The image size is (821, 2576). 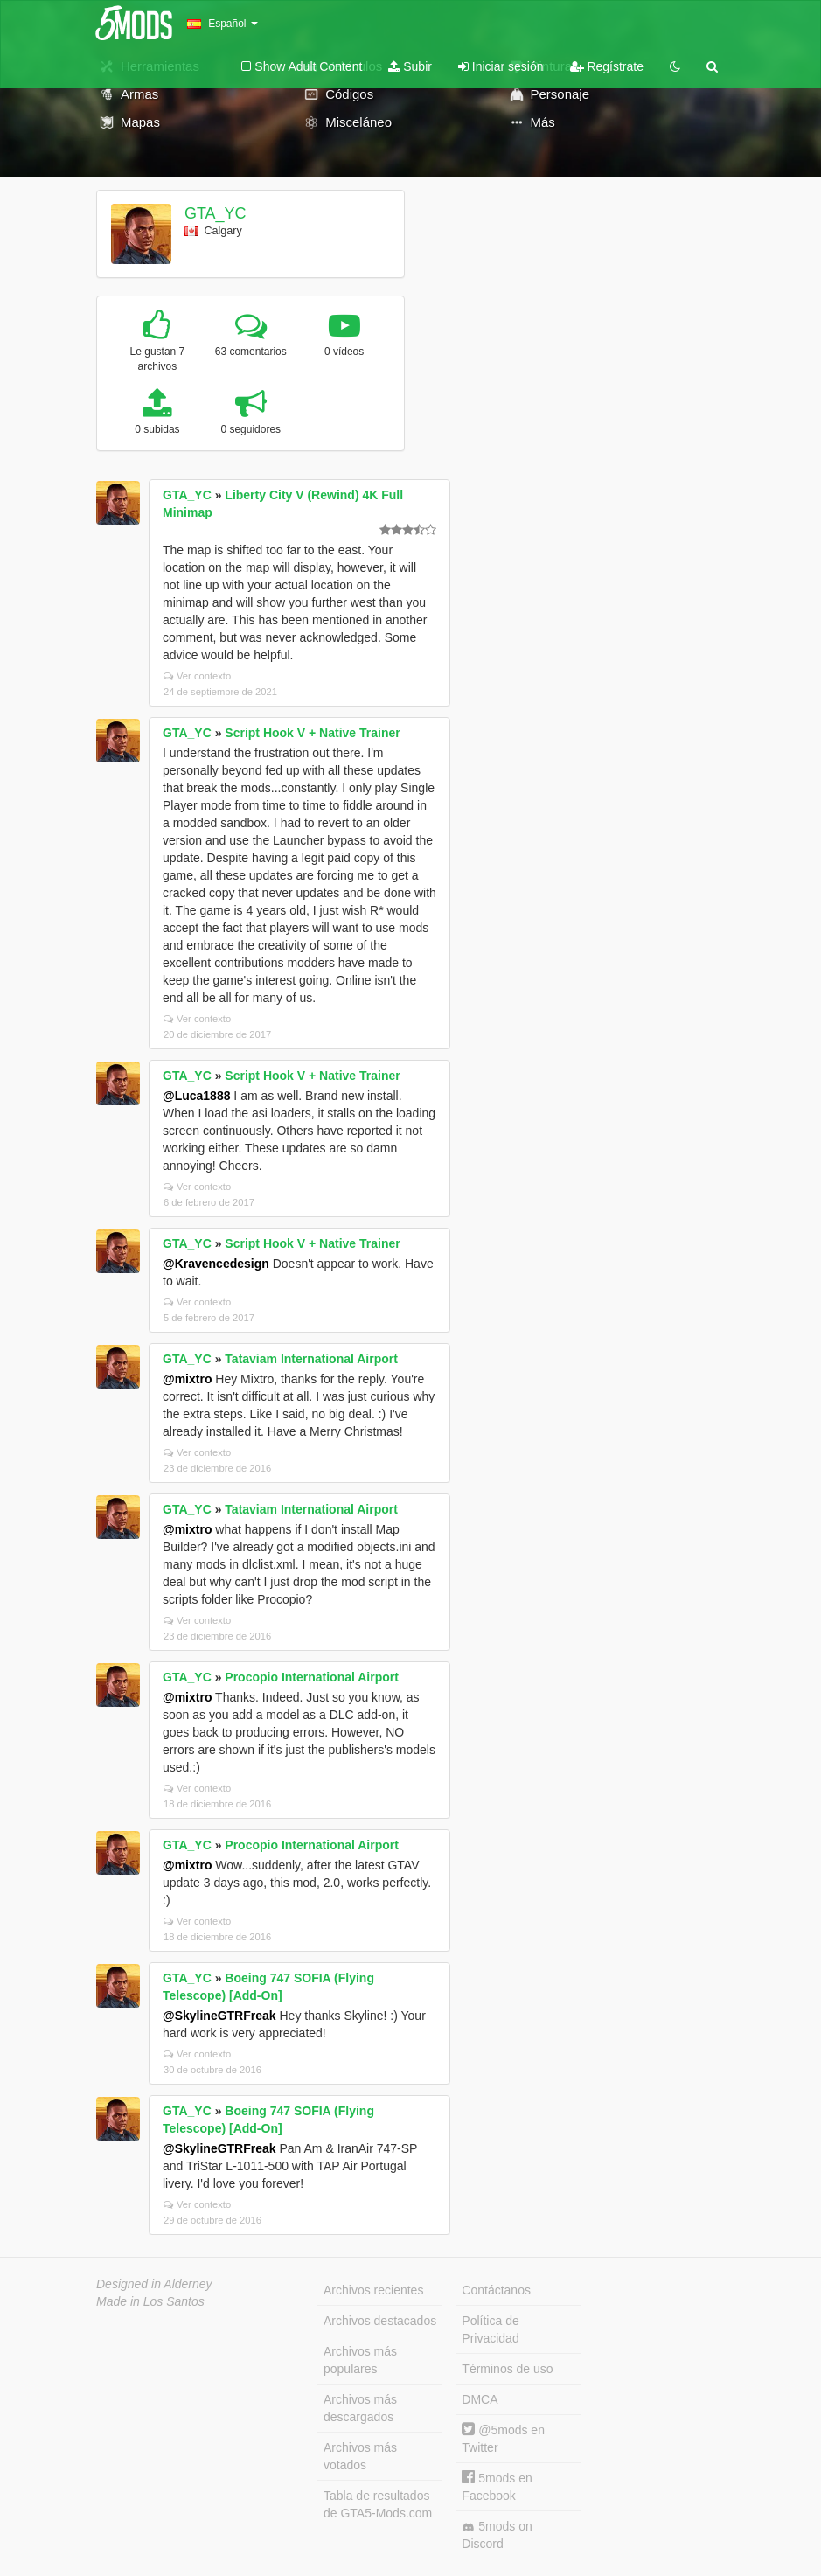 What do you see at coordinates (490, 2329) in the screenshot?
I see `Política de Privacidad` at bounding box center [490, 2329].